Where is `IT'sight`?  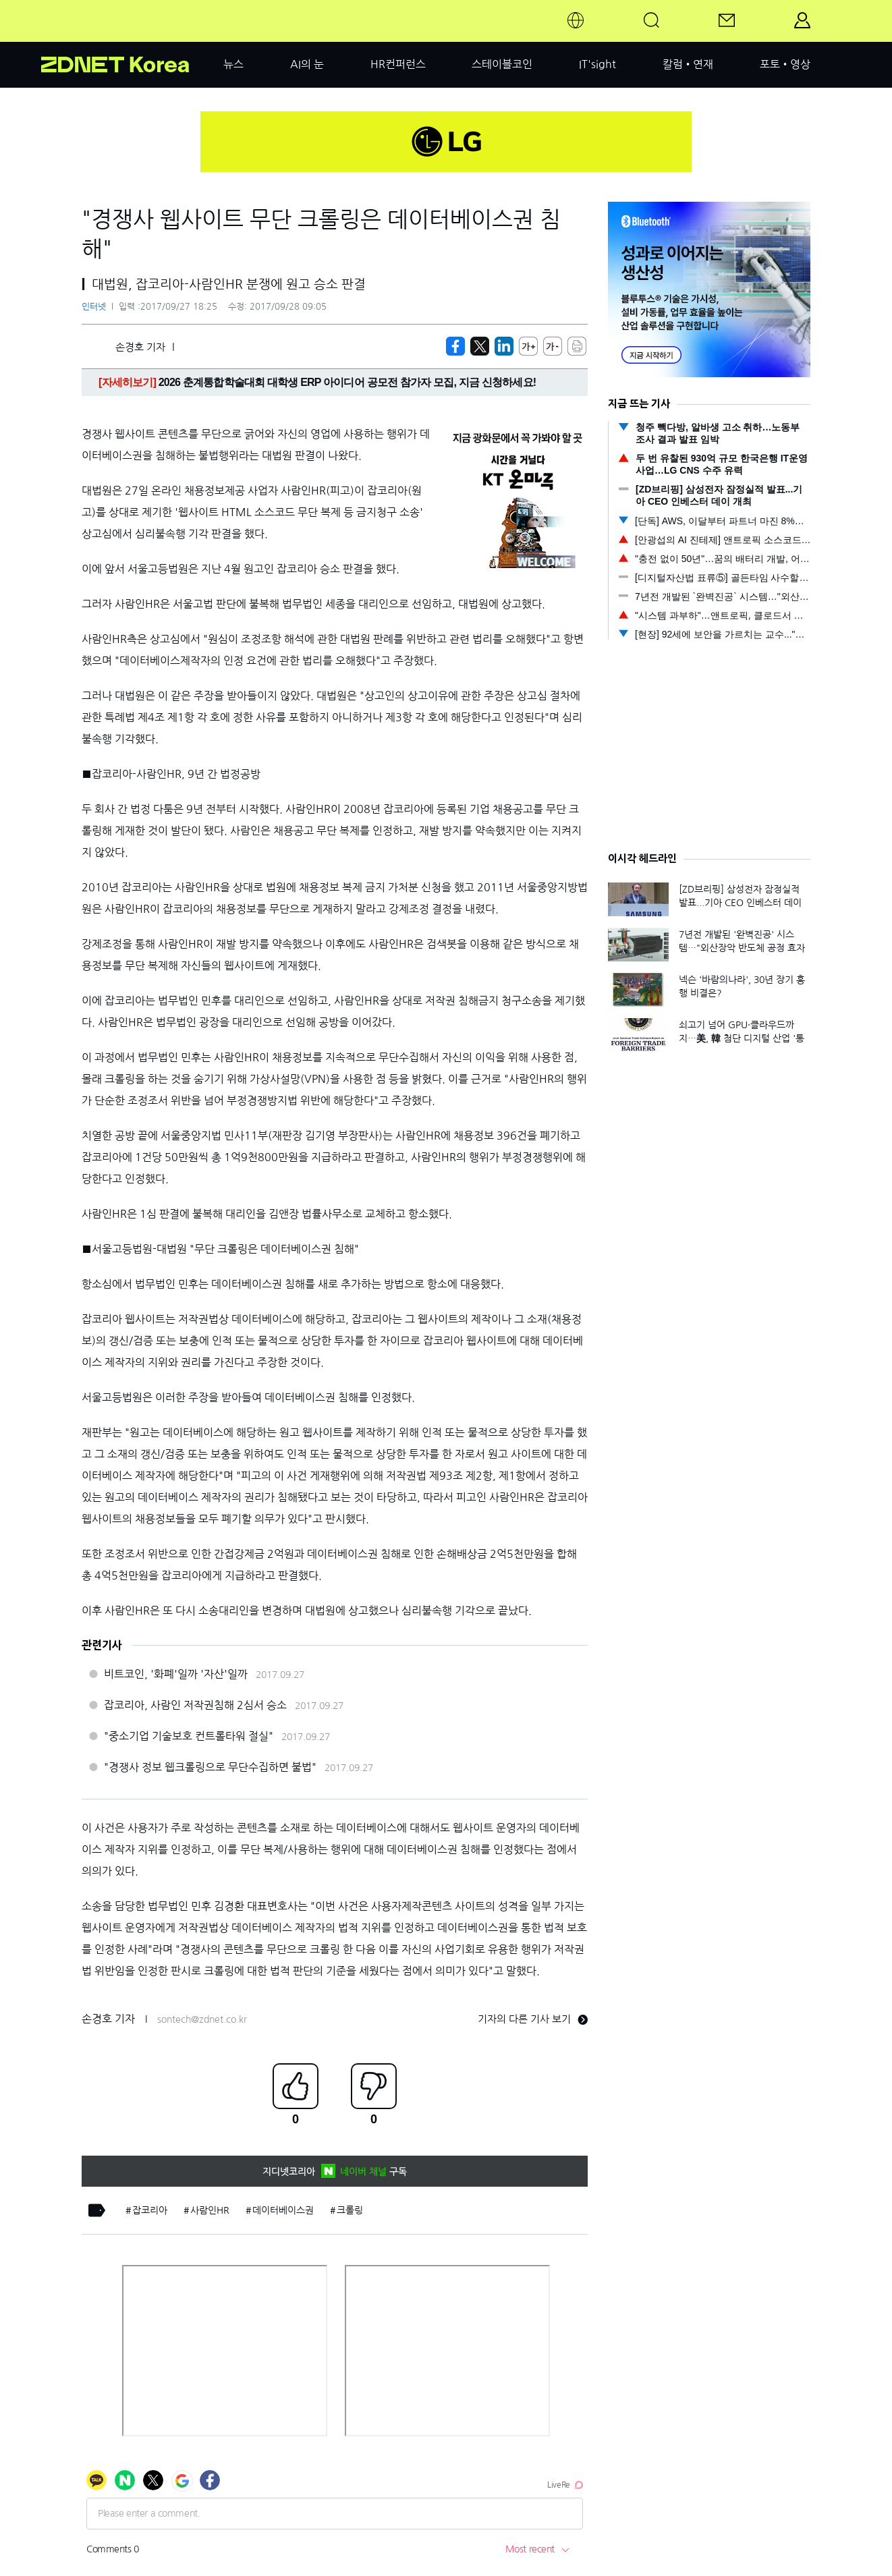 IT'sight is located at coordinates (597, 64).